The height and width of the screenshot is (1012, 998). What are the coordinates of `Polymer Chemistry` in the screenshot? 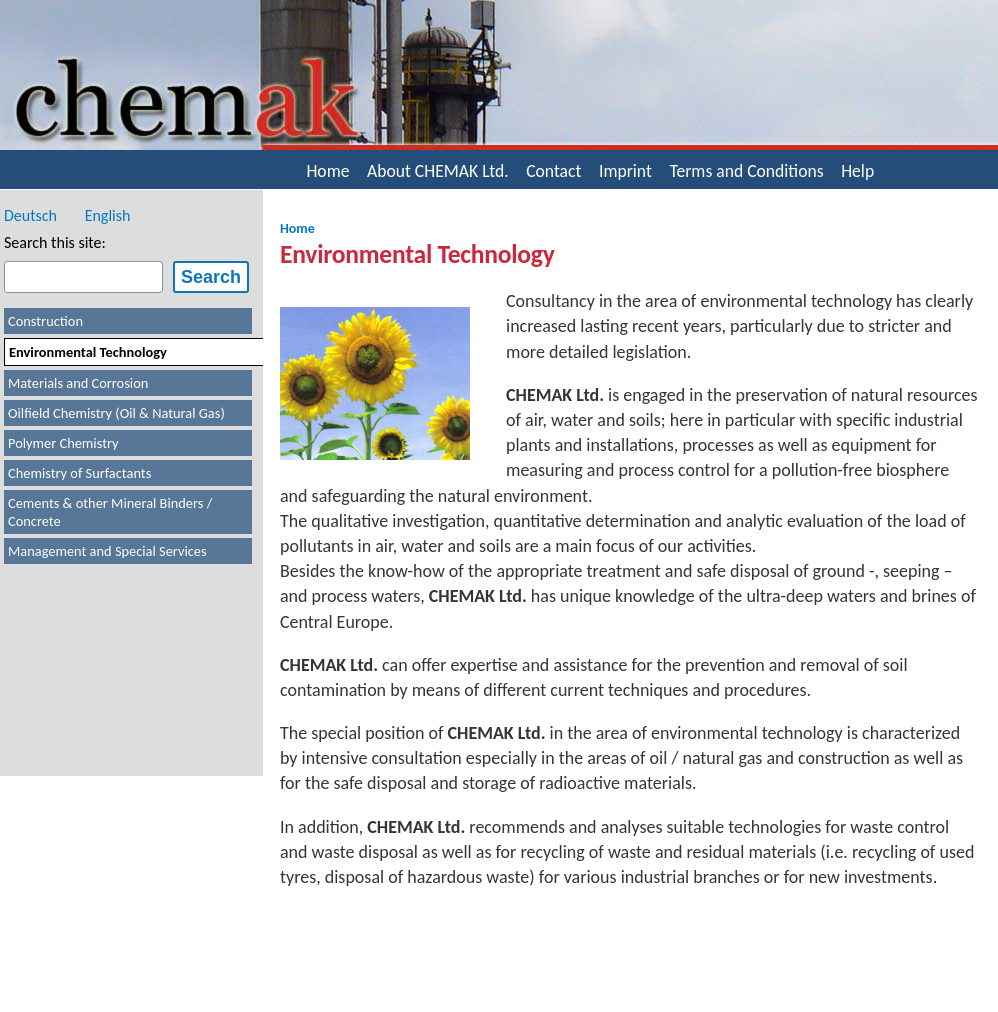 It's located at (63, 443).